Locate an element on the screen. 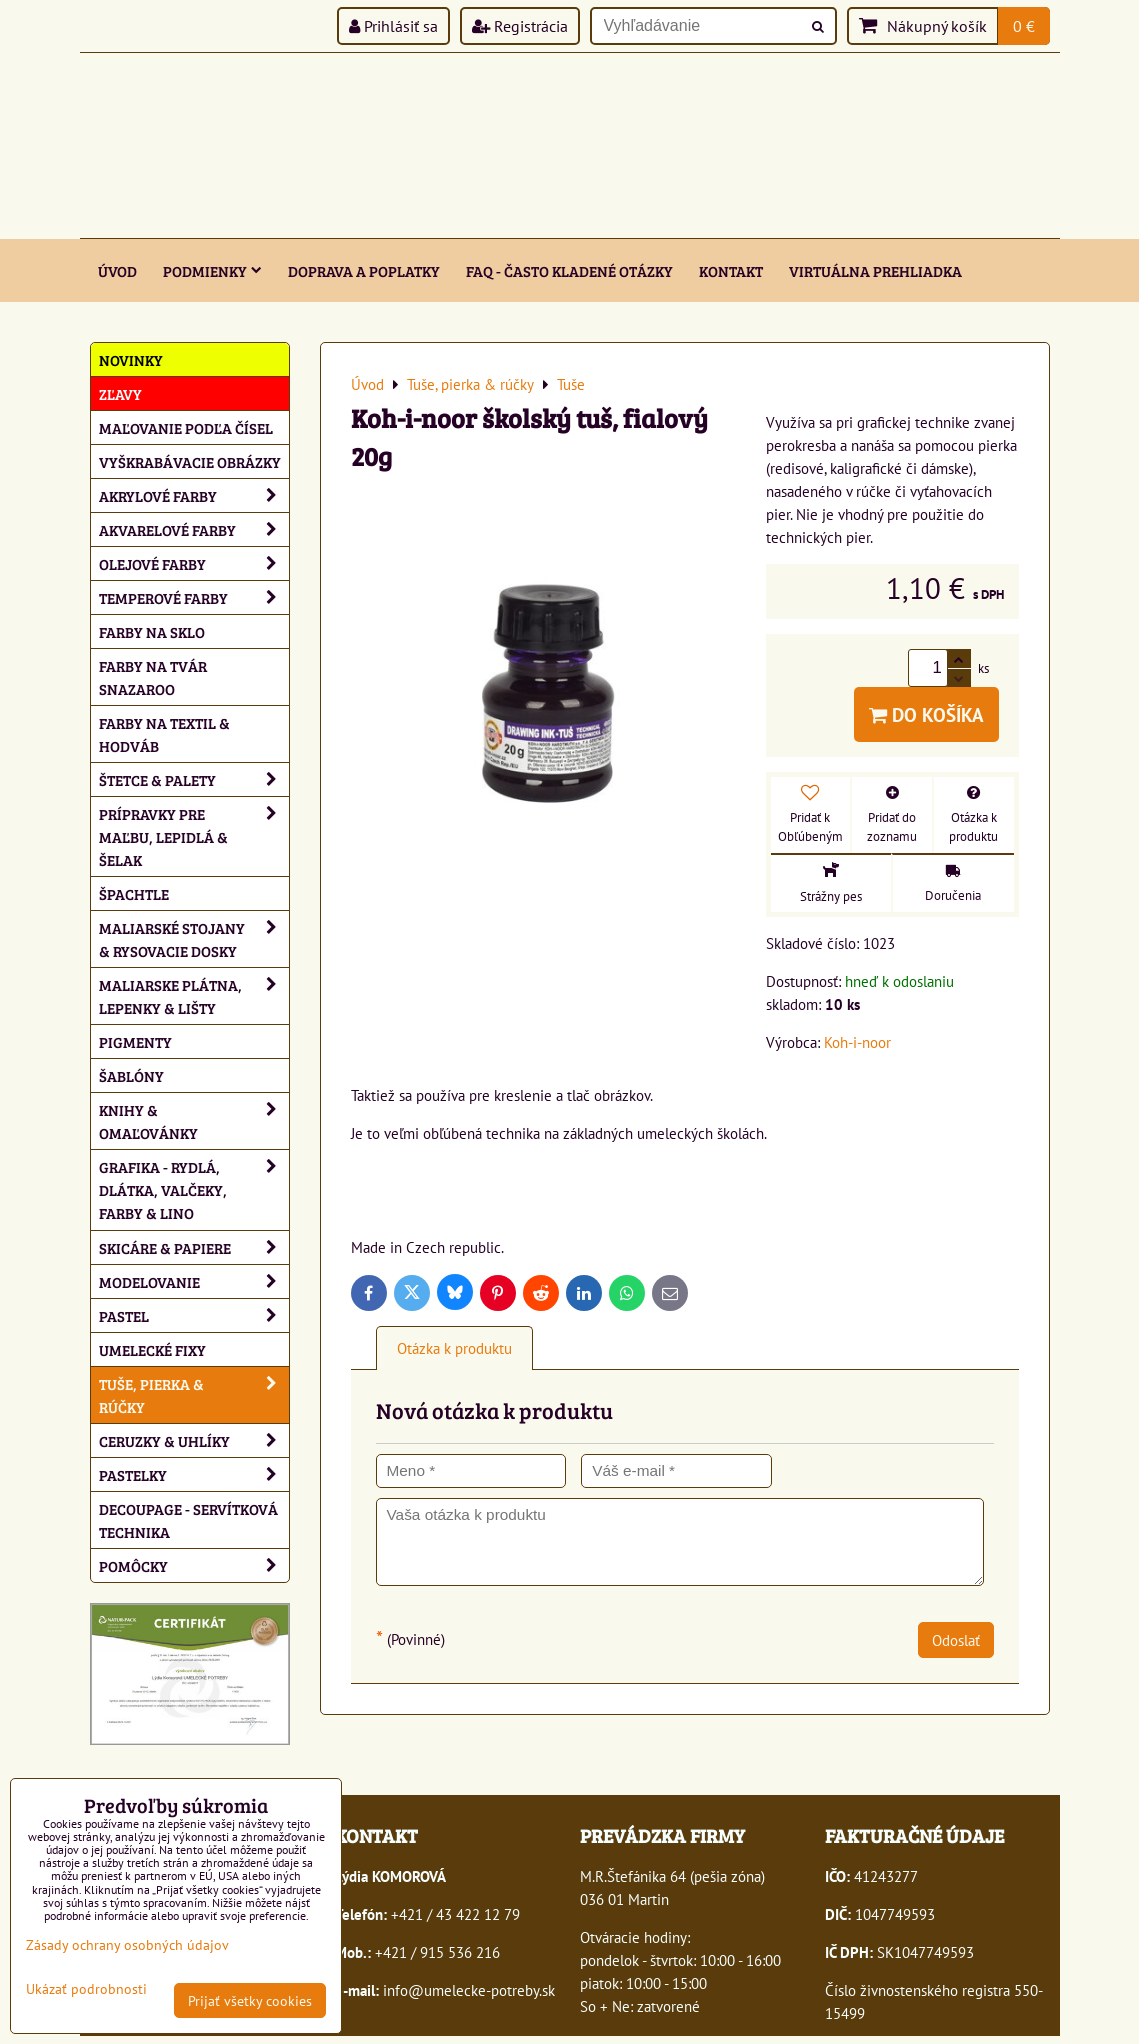  Ceruzky & uhlíky is located at coordinates (194, 1440).